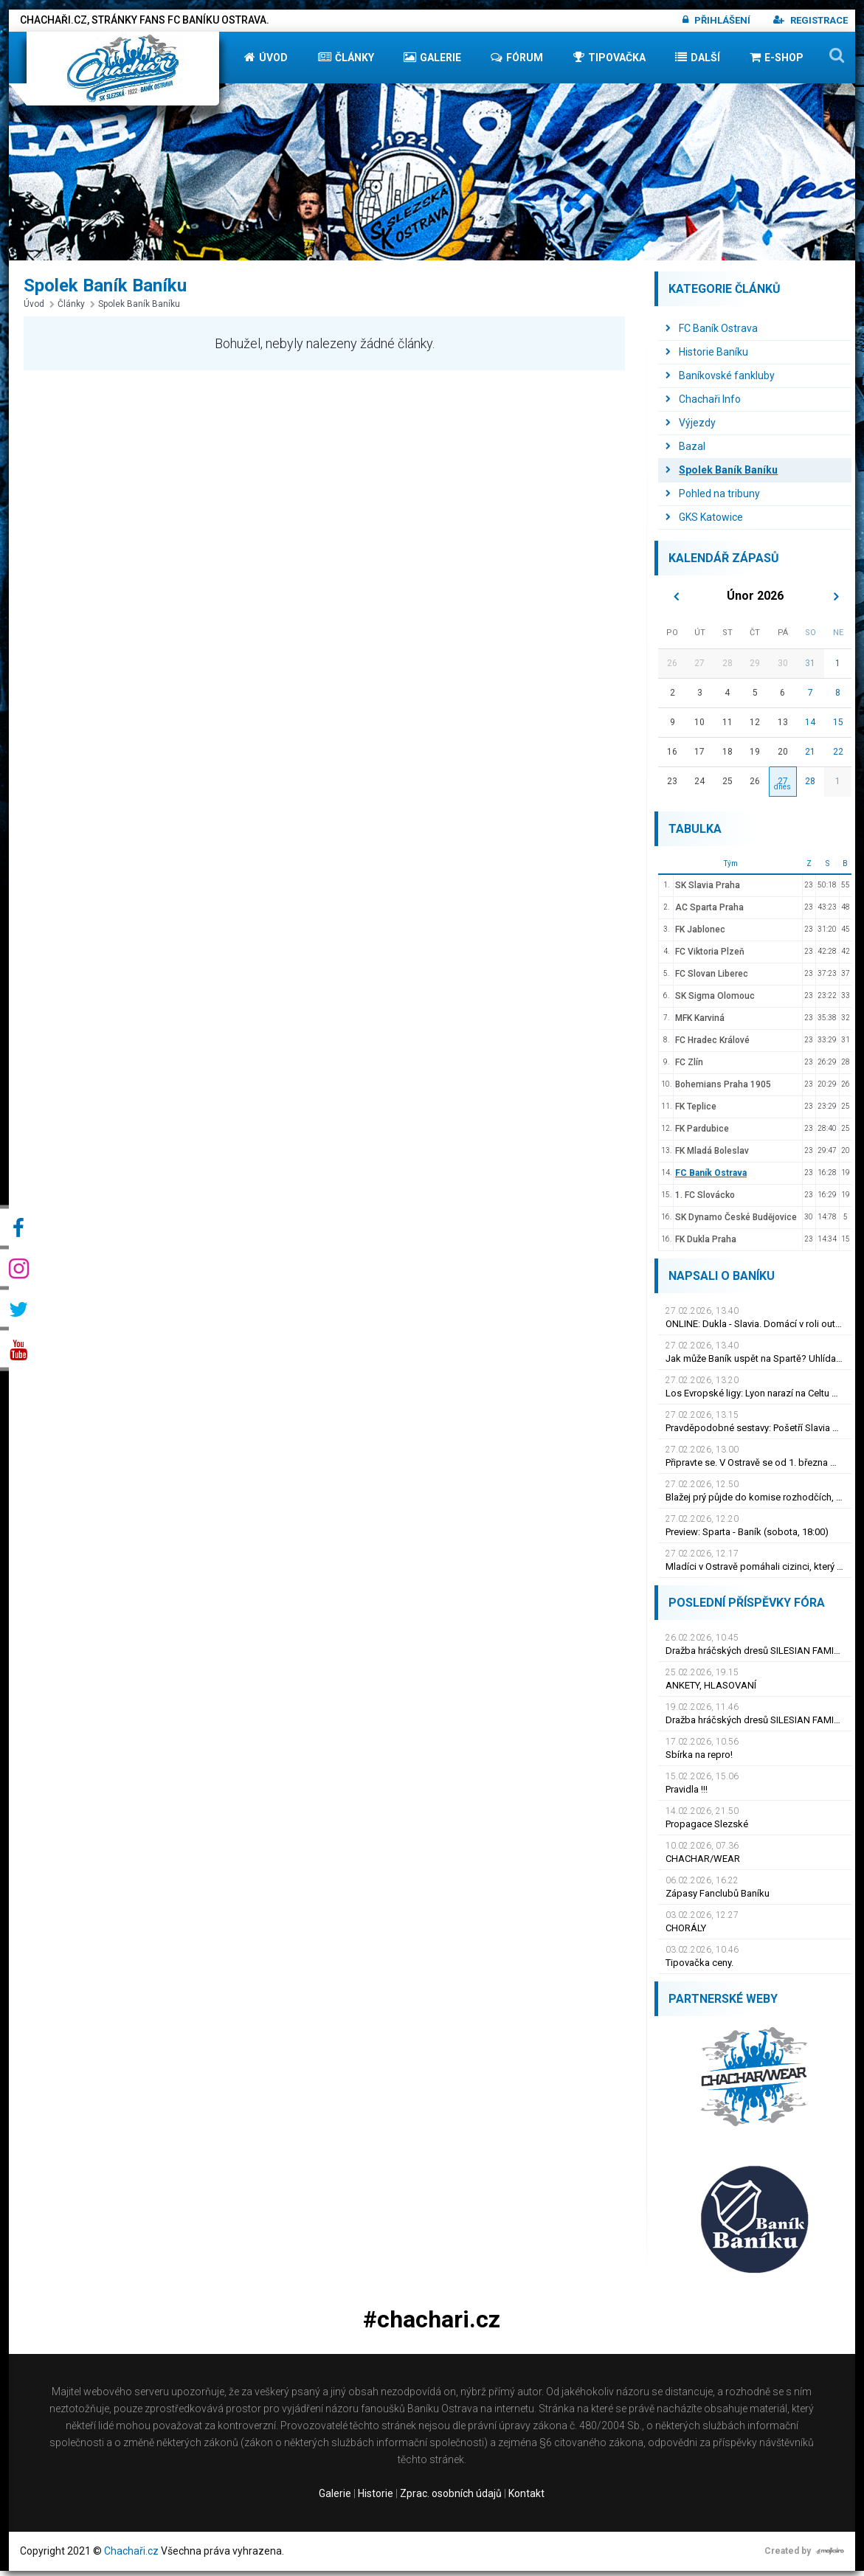 The image size is (864, 2576). What do you see at coordinates (703, 404) in the screenshot?
I see `Chachaři Info` at bounding box center [703, 404].